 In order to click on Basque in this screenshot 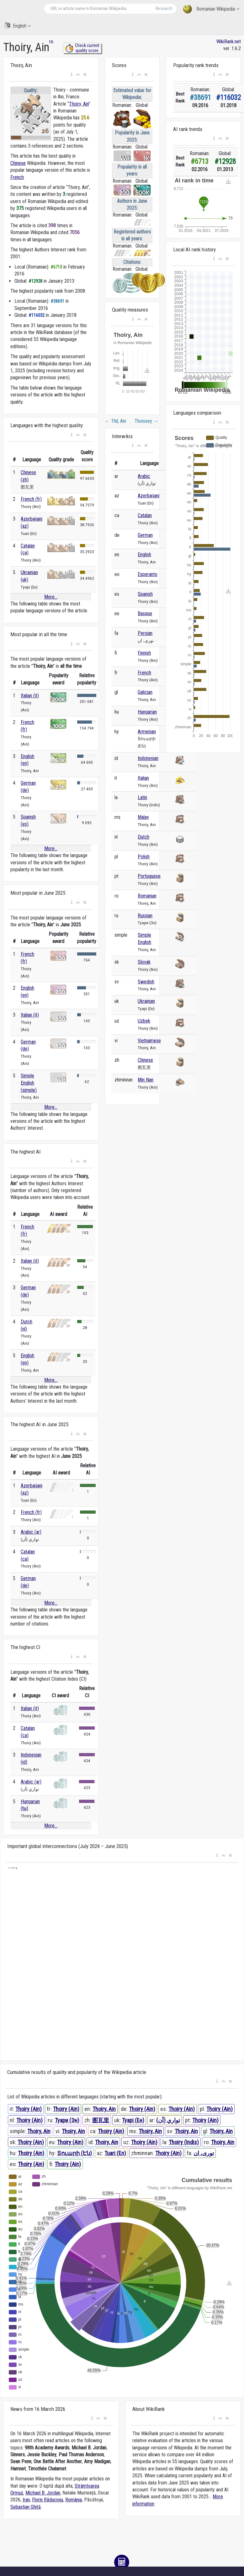, I will do `click(145, 613)`.